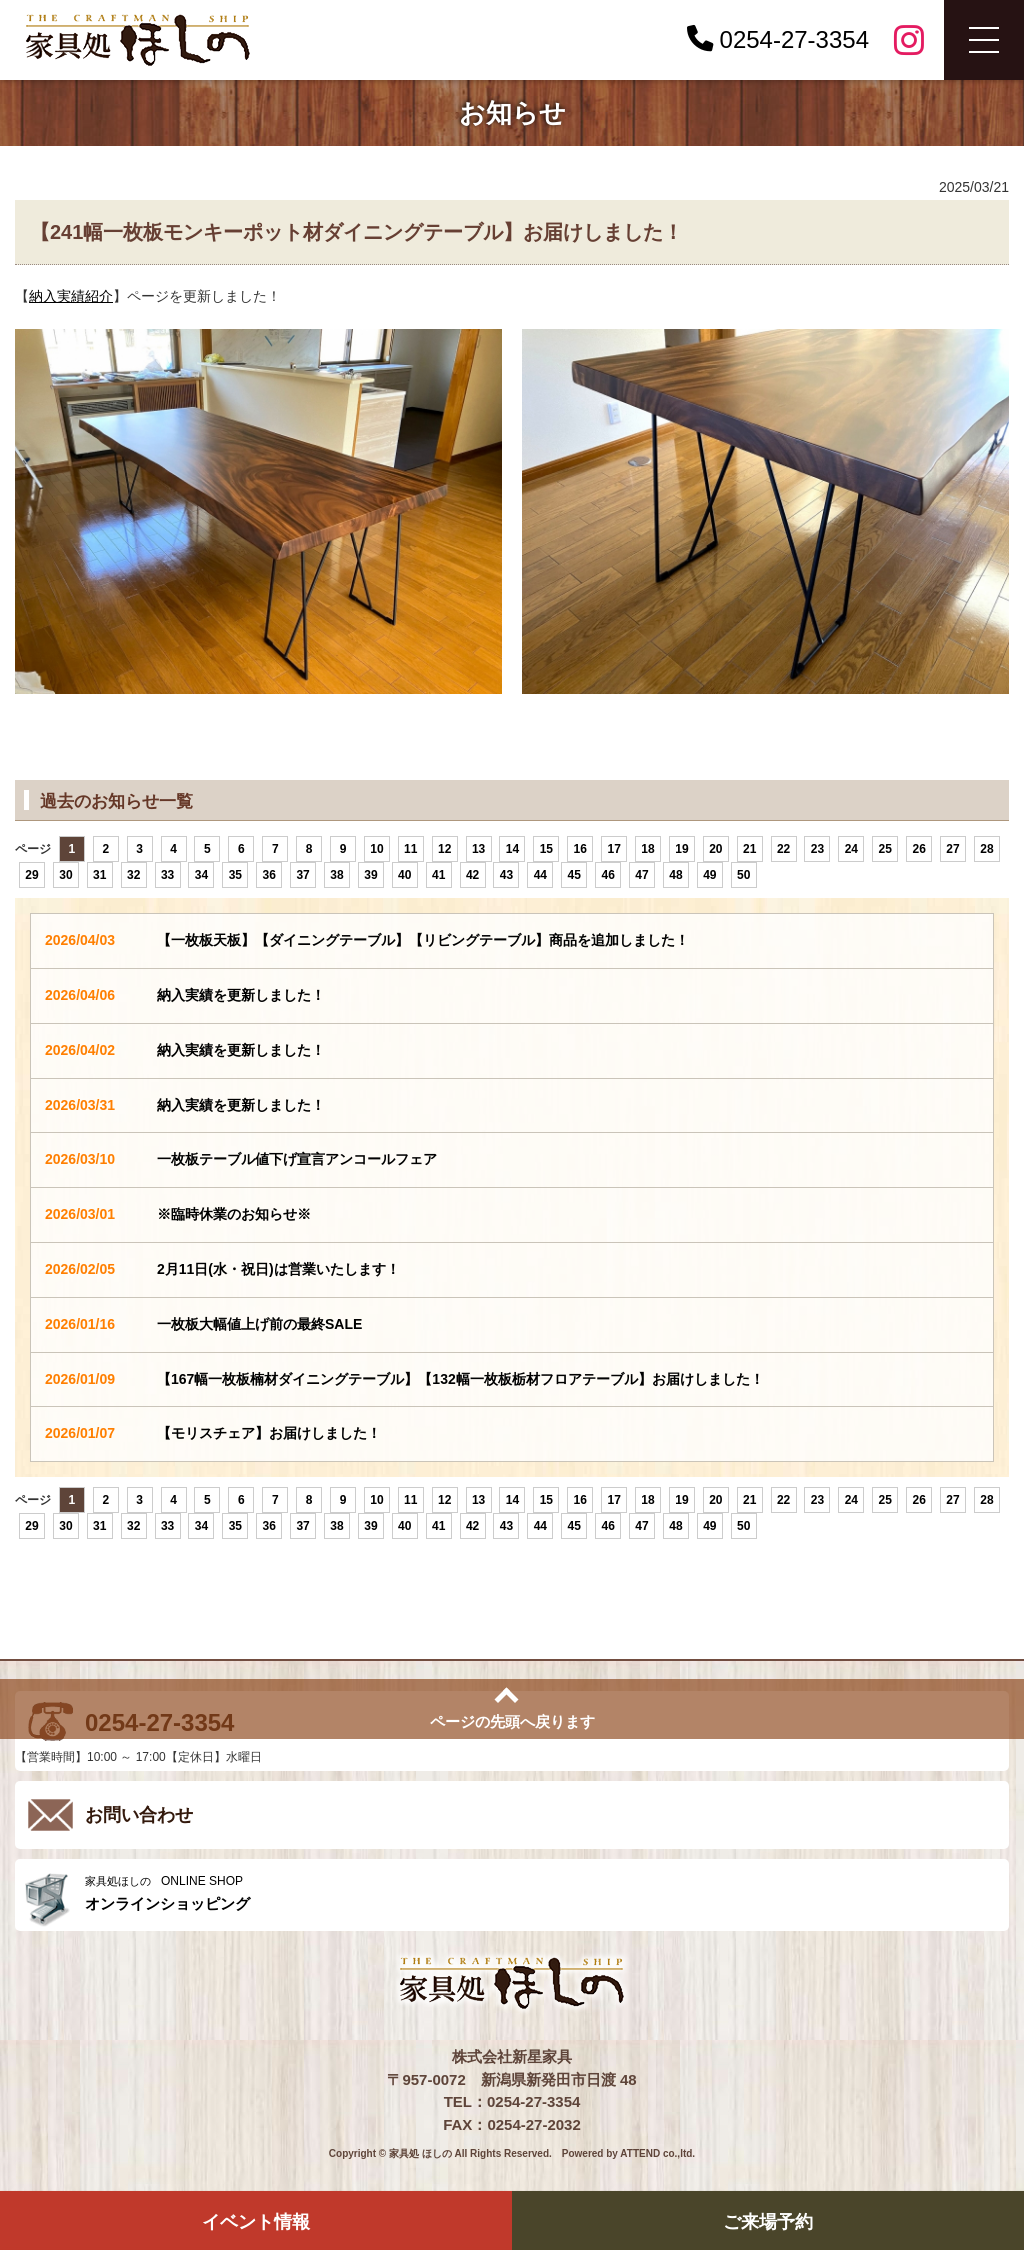 The height and width of the screenshot is (2250, 1024). I want to click on 15, so click(546, 849).